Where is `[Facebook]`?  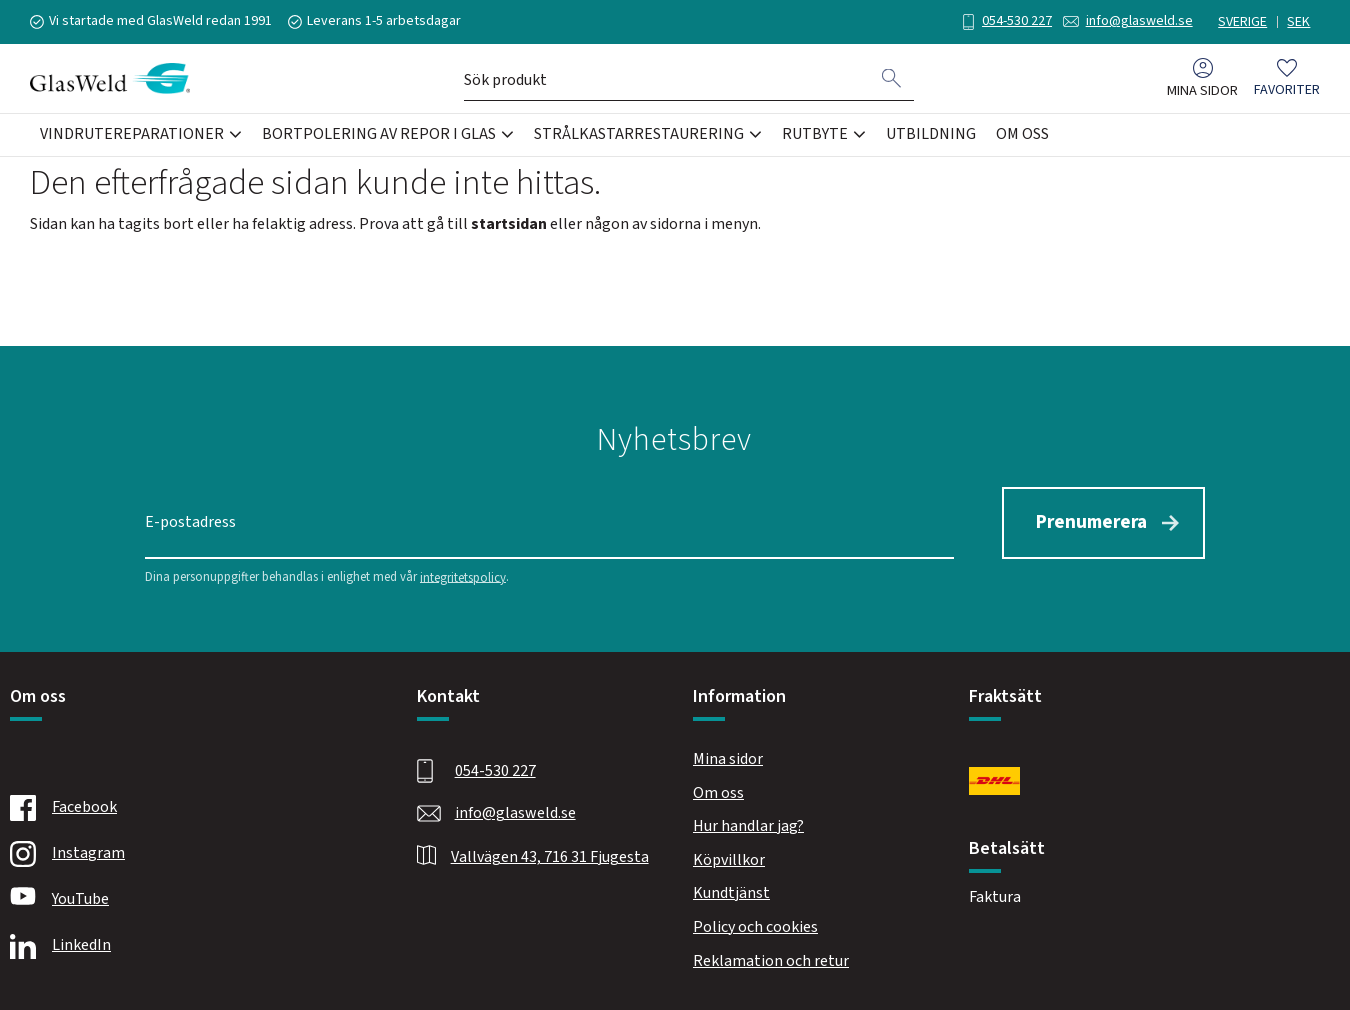 [Facebook] is located at coordinates (190, 808).